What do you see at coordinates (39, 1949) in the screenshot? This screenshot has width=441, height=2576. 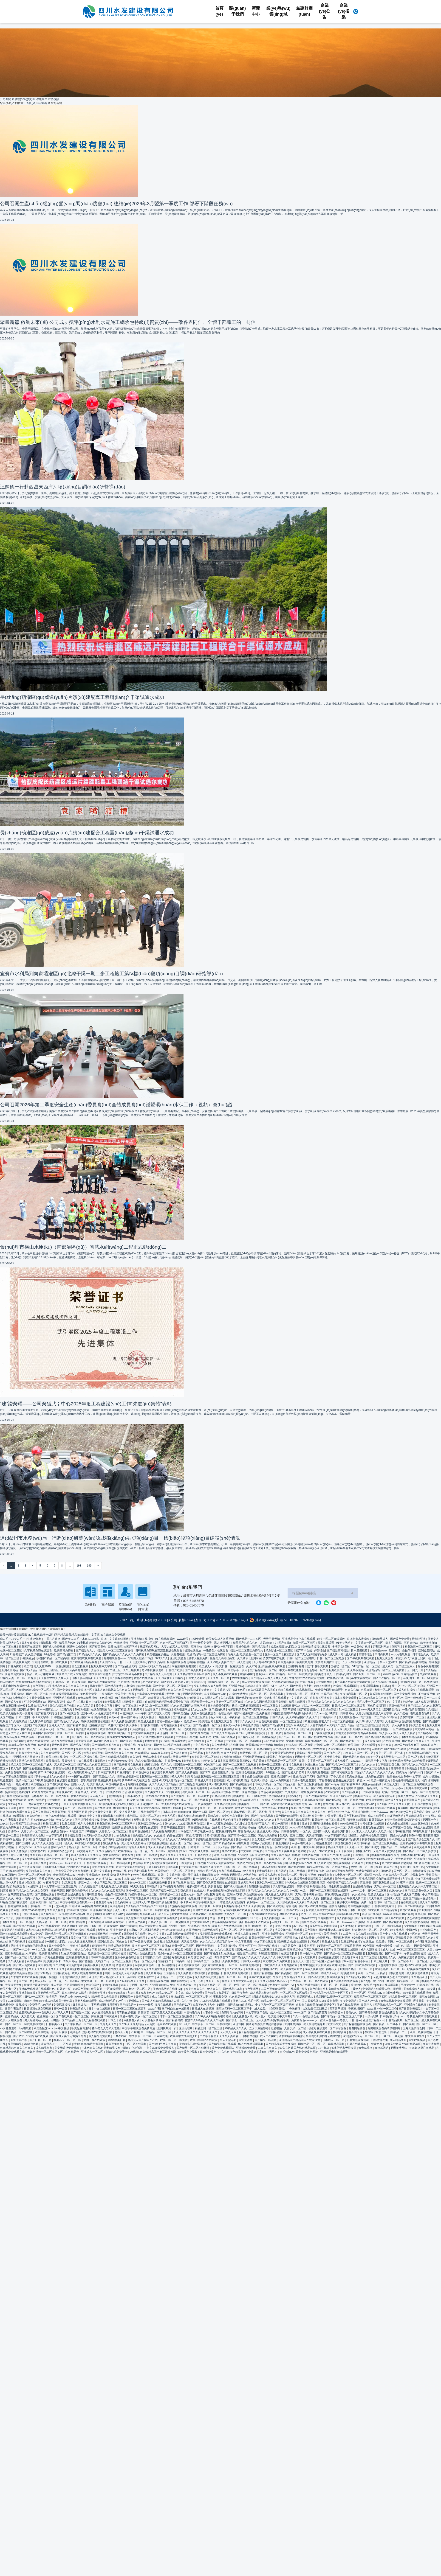 I see `一本久久道` at bounding box center [39, 1949].